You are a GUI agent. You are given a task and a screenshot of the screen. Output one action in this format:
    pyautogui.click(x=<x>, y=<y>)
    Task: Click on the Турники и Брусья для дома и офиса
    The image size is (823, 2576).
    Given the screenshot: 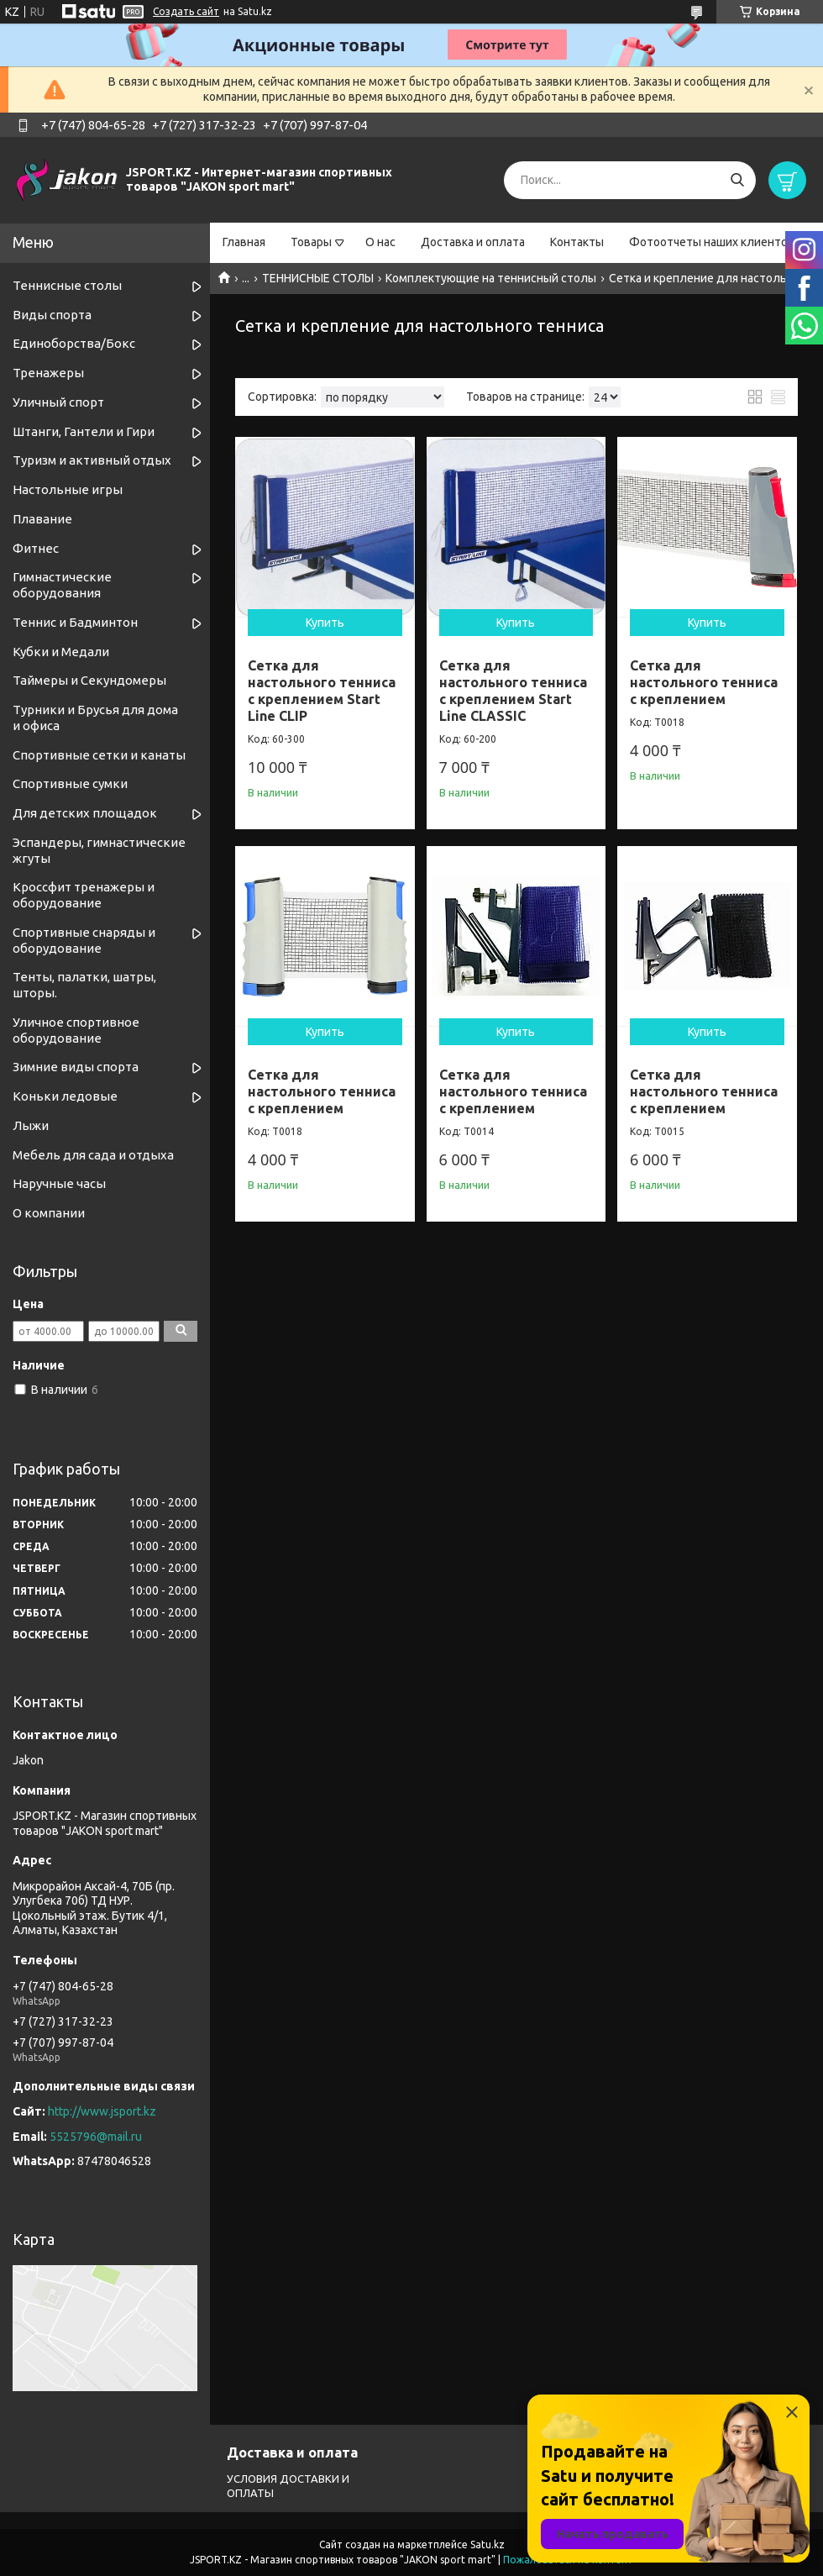 What is the action you would take?
    pyautogui.click(x=95, y=717)
    